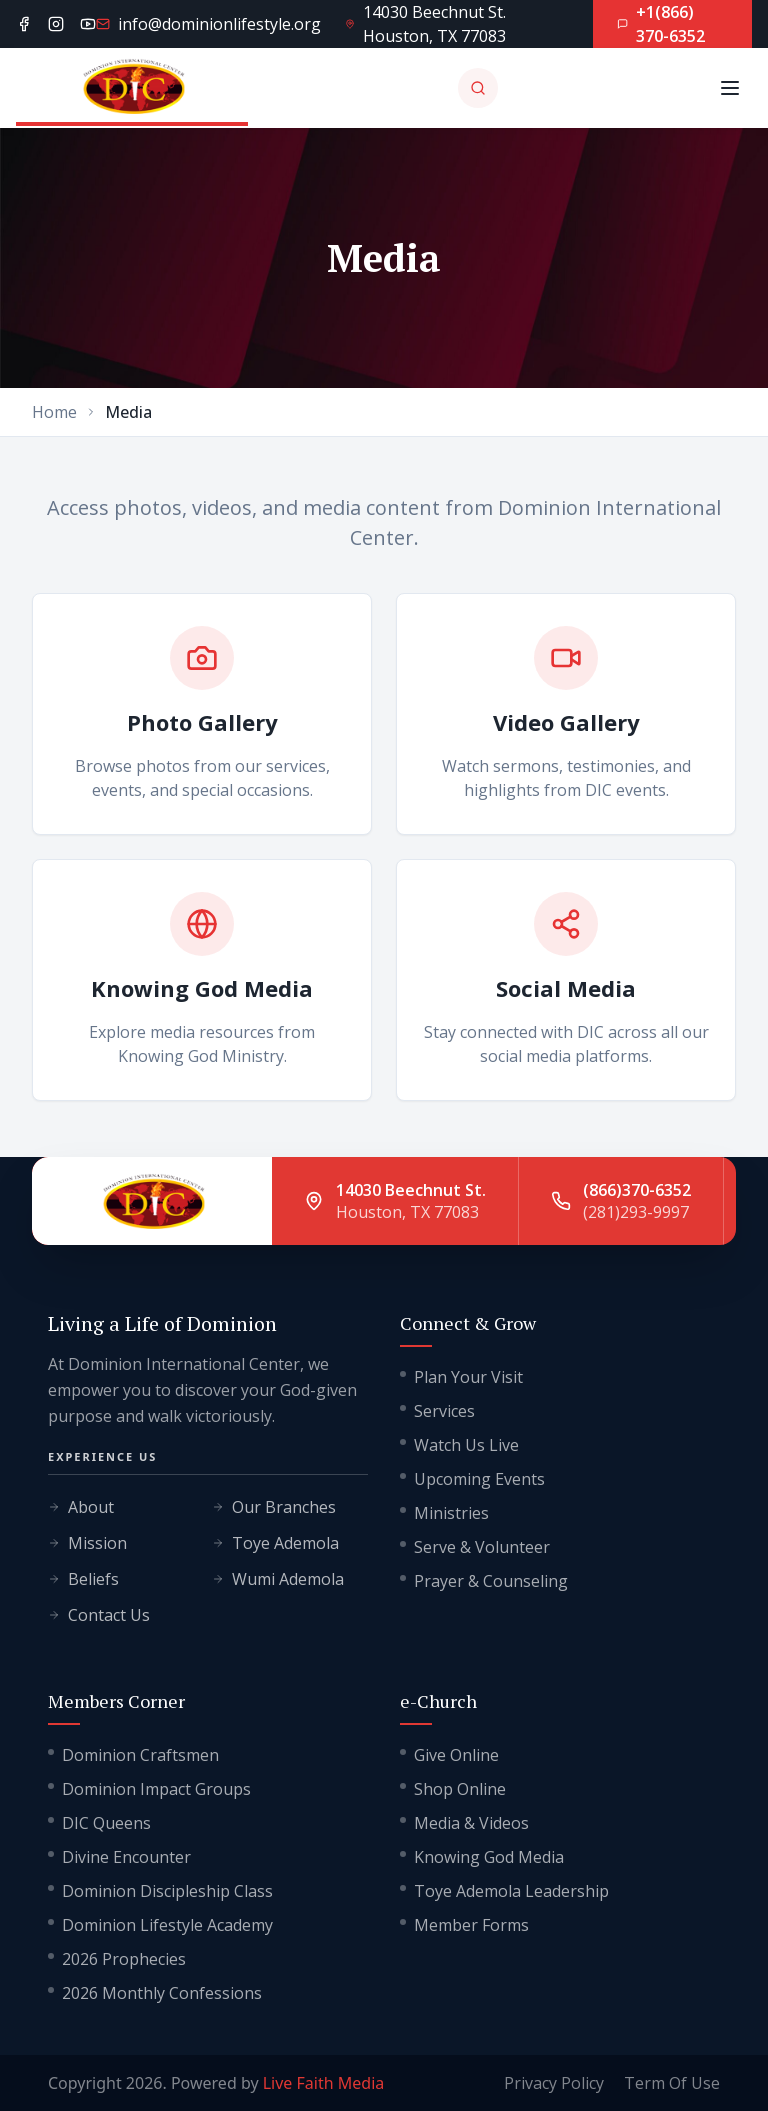  I want to click on Beliefs, so click(83, 1579).